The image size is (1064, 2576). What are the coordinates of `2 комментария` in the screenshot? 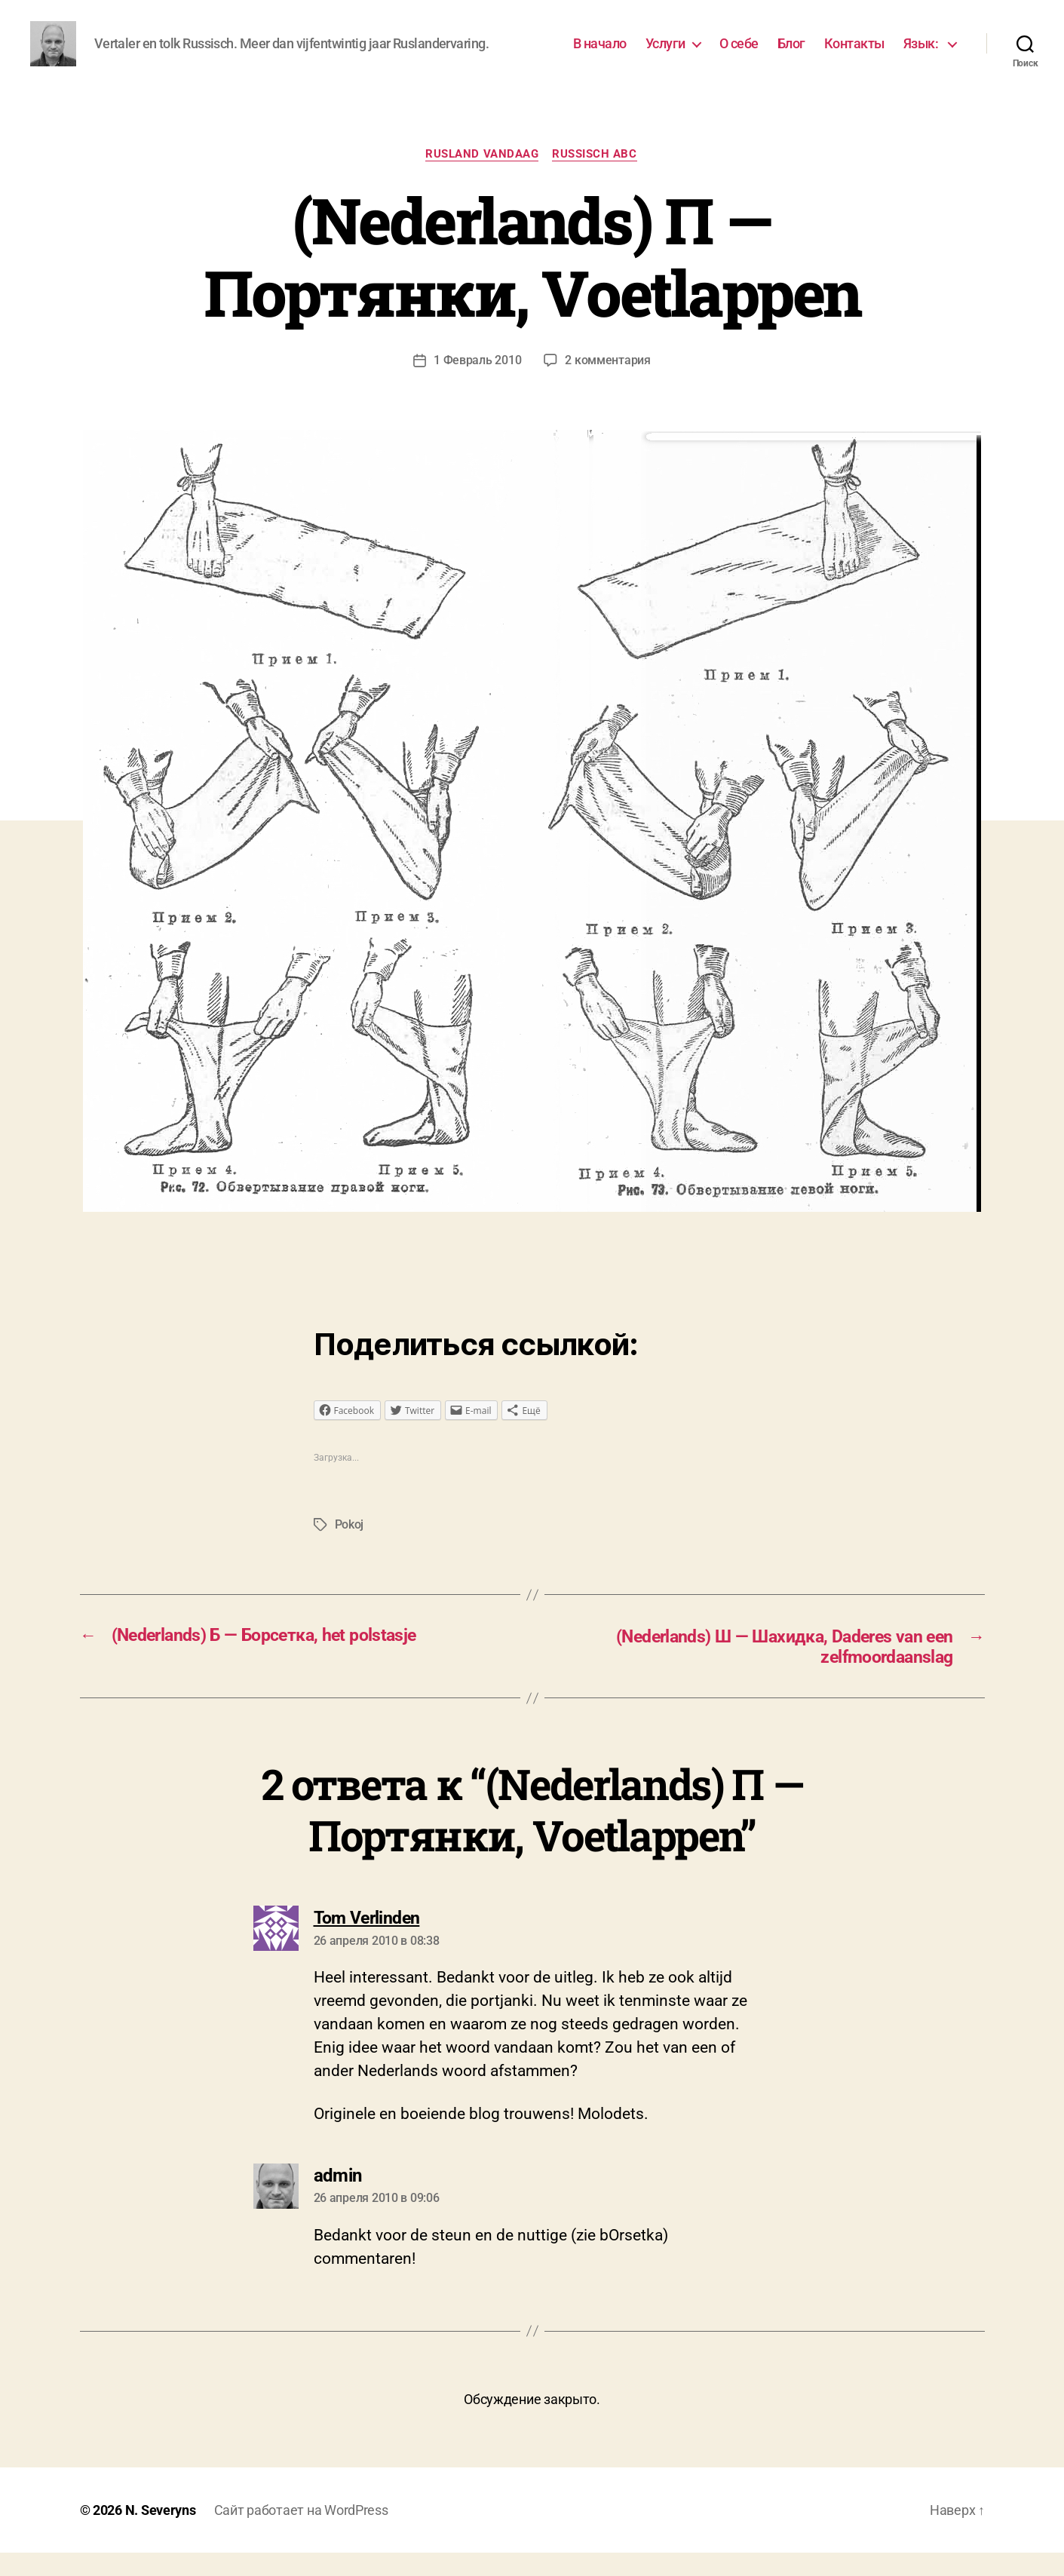 It's located at (608, 383).